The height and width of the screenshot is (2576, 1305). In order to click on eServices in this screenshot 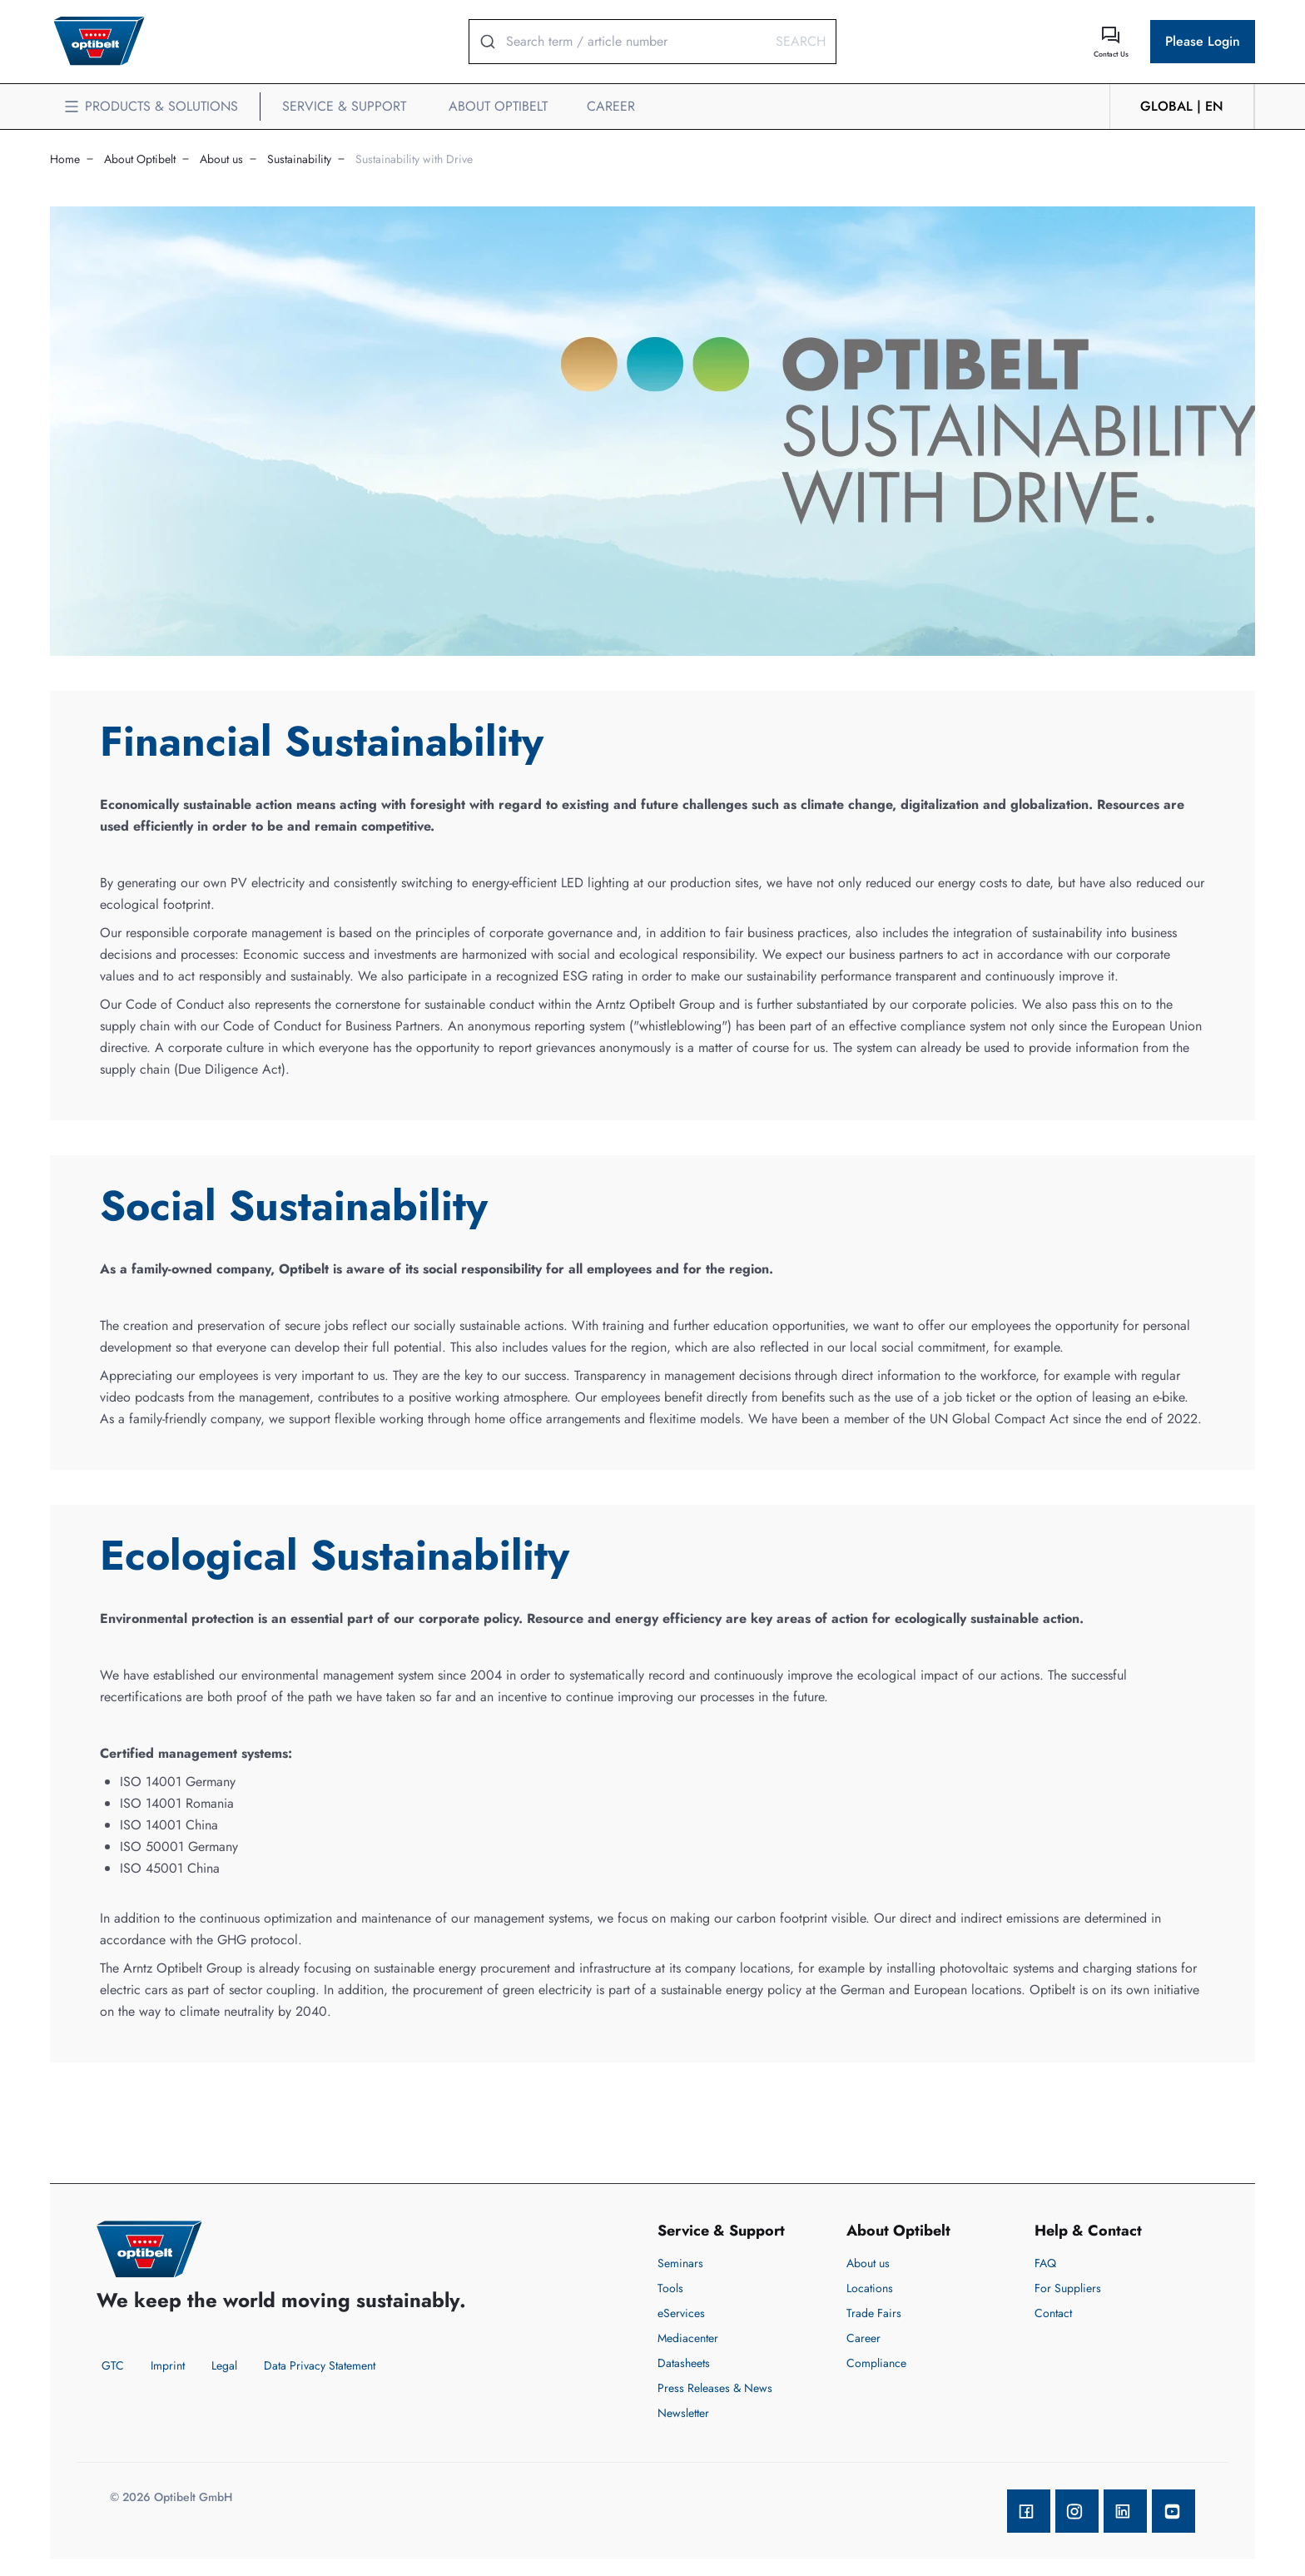, I will do `click(681, 2313)`.